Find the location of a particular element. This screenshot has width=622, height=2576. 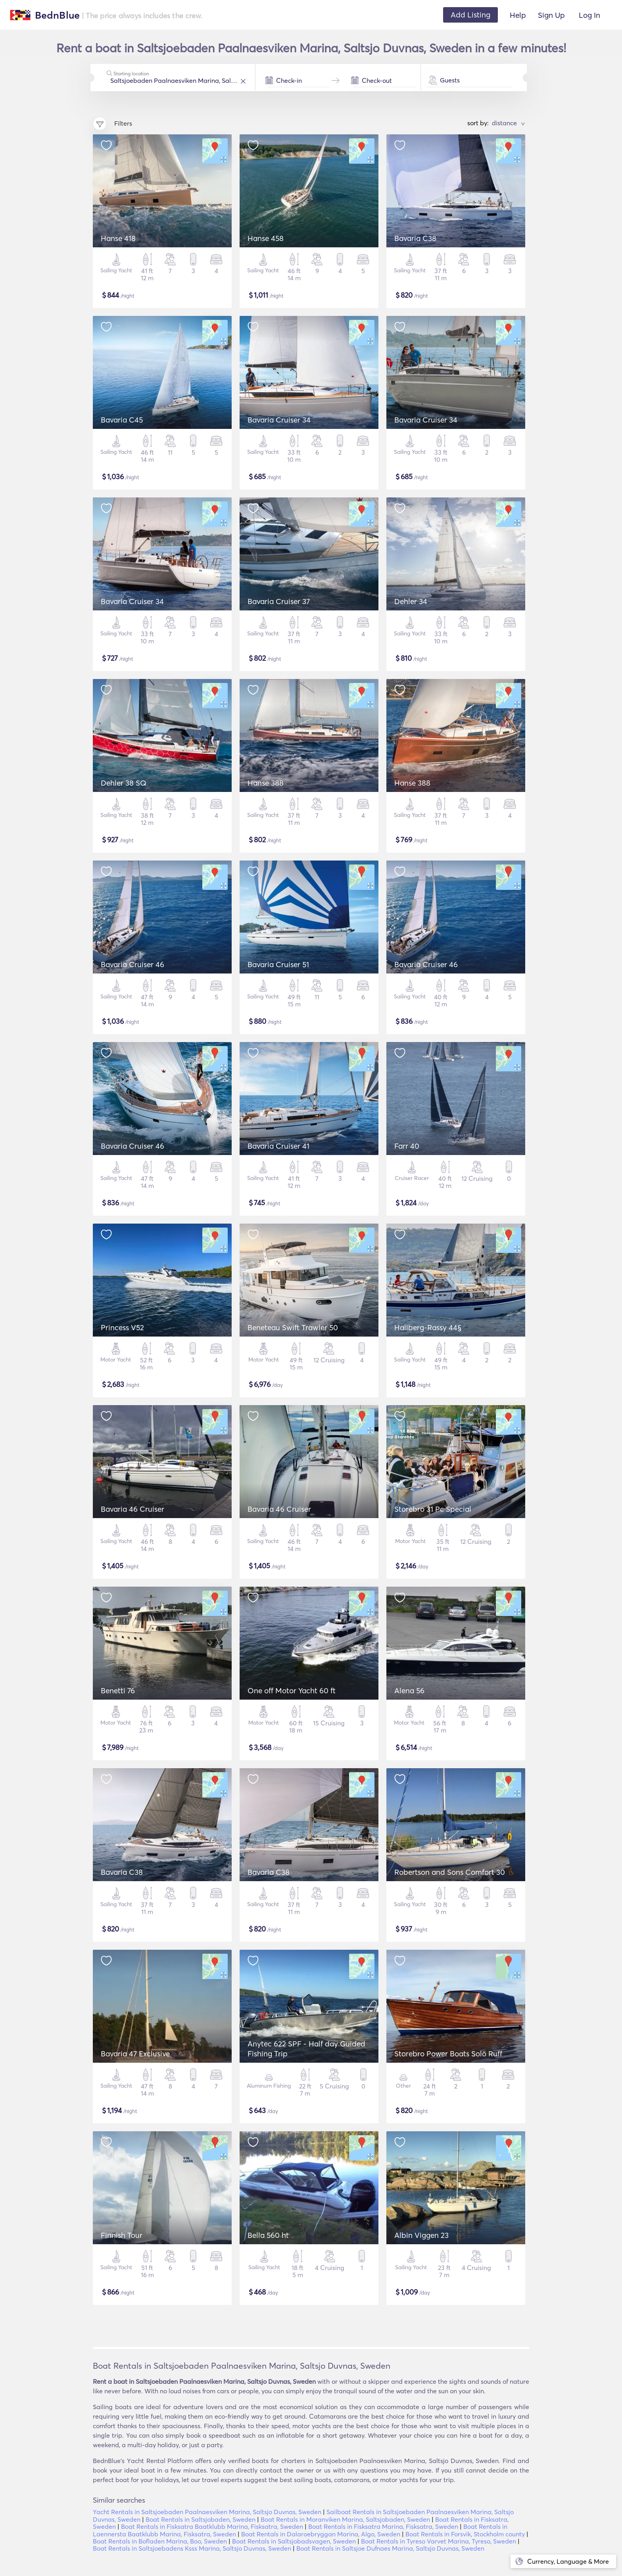

Bavaria C45 is located at coordinates (122, 420).